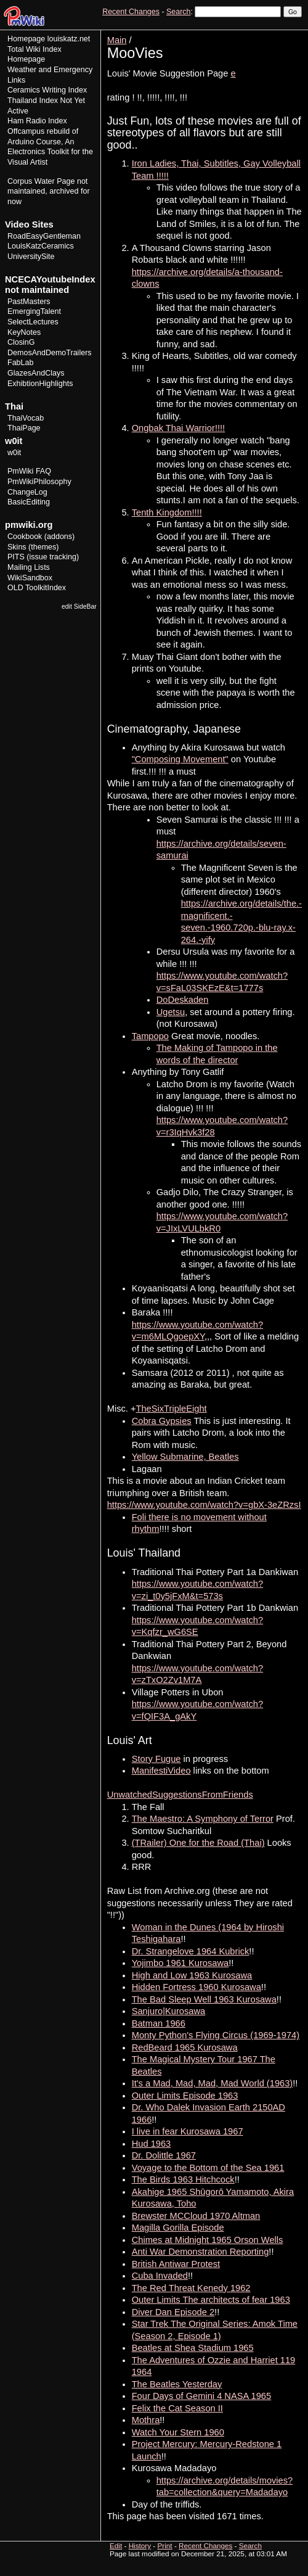 This screenshot has width=308, height=2576. I want to click on PITS (issue tracking), so click(43, 557).